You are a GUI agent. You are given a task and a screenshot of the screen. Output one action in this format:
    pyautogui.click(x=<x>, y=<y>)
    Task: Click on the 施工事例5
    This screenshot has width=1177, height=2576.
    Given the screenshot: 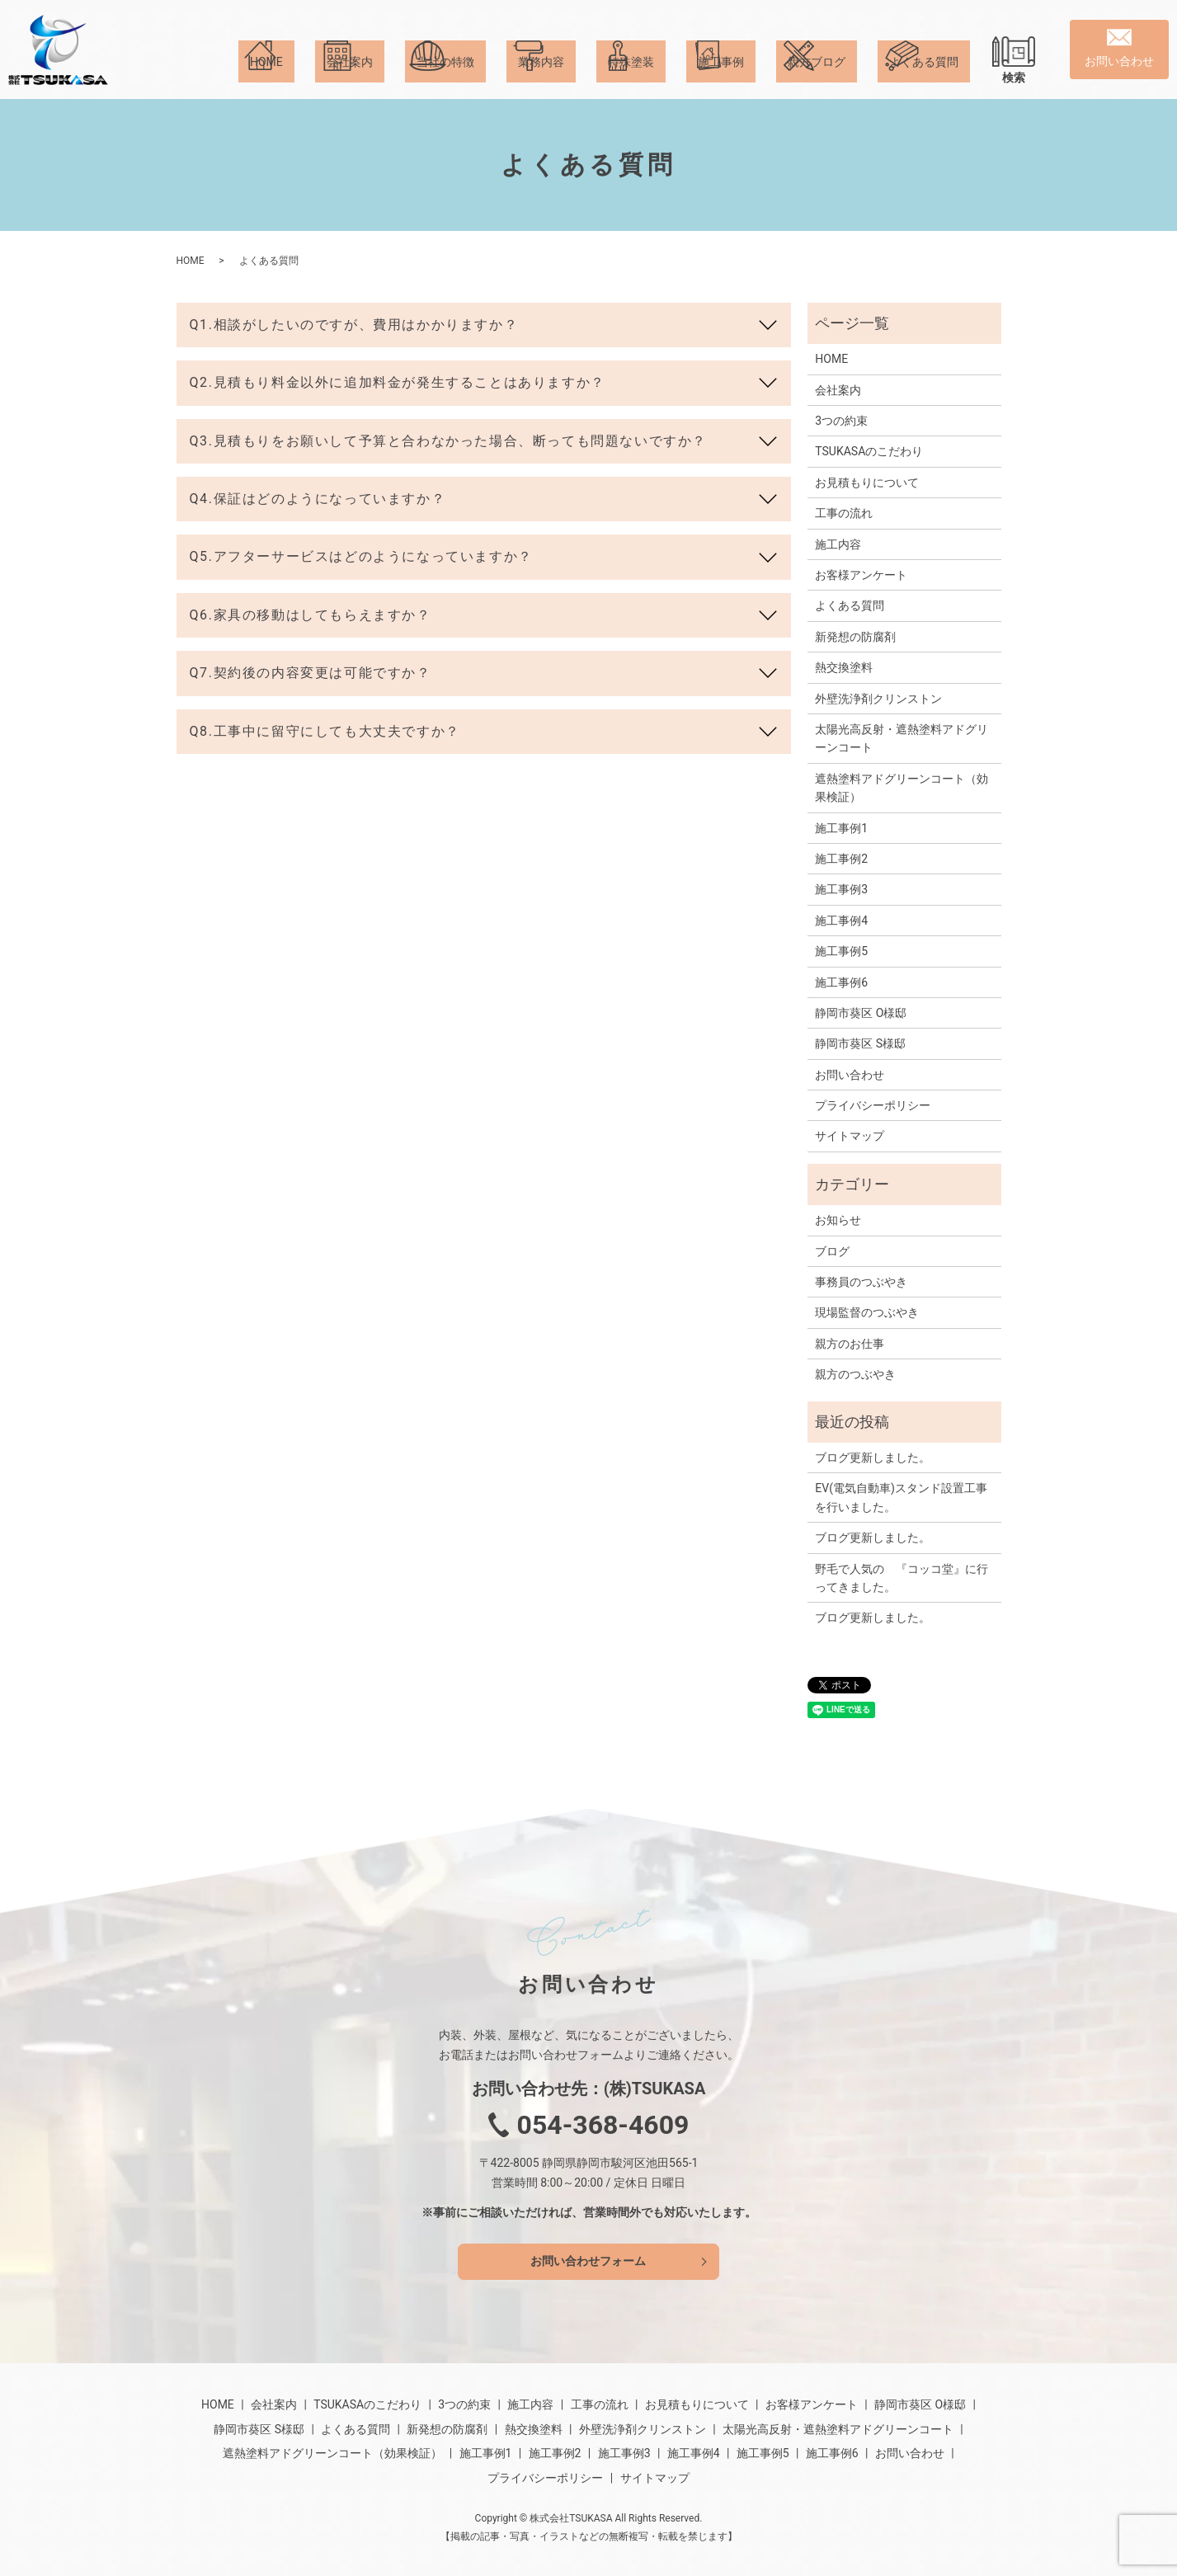 What is the action you would take?
    pyautogui.click(x=841, y=951)
    